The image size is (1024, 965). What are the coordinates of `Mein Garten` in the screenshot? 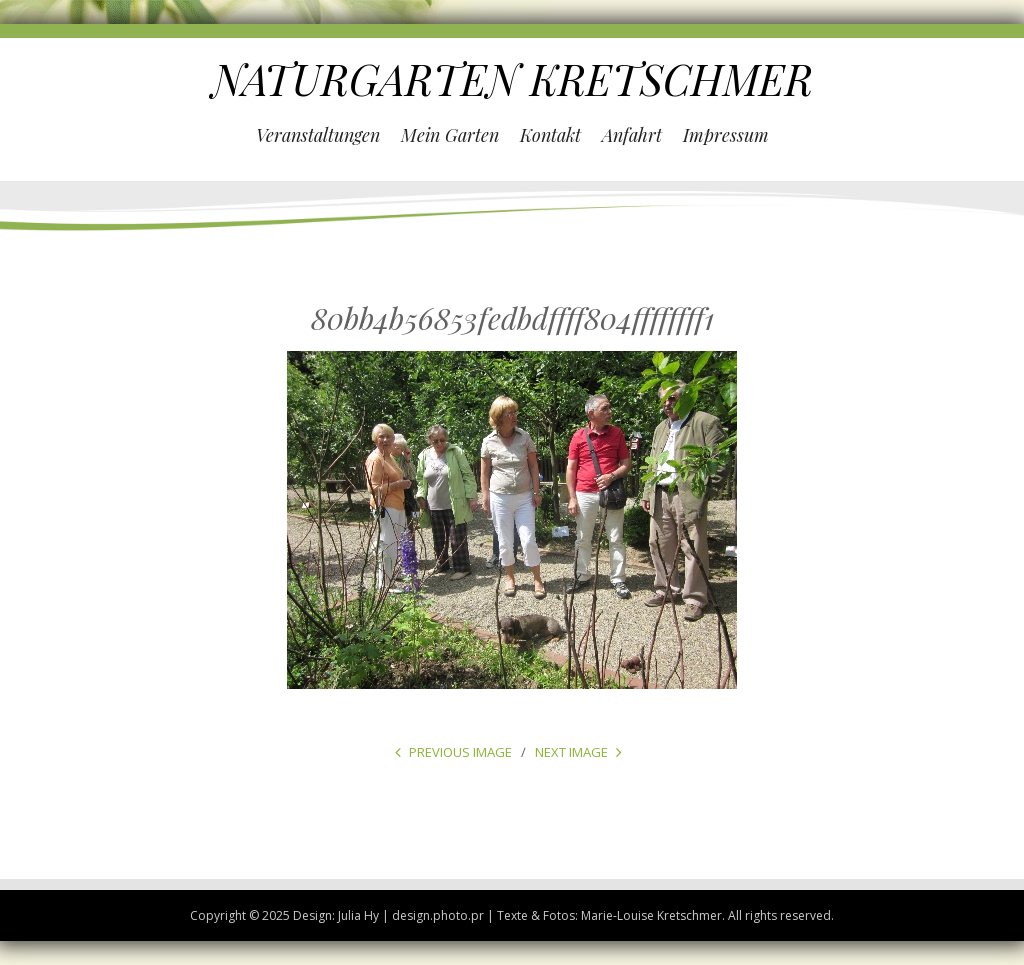 It's located at (450, 135).